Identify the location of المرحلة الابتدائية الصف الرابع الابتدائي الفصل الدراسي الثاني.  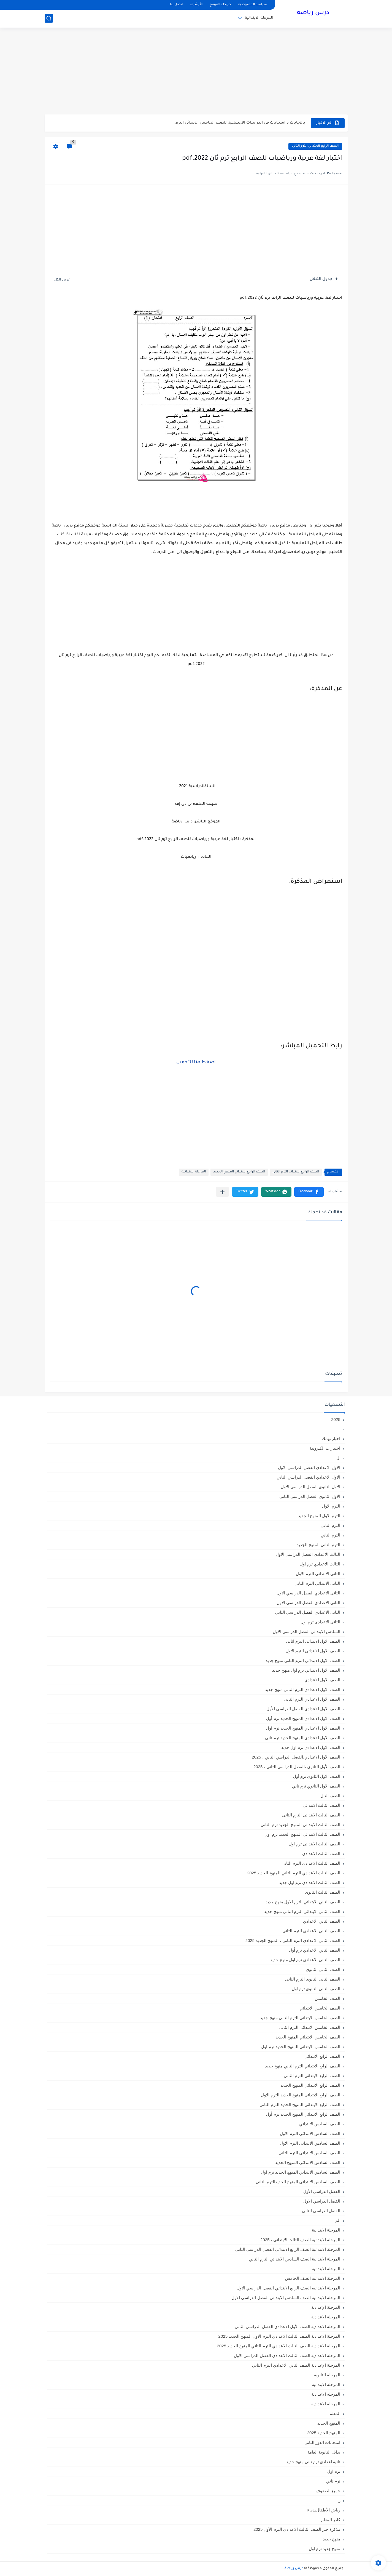
(287, 2249).